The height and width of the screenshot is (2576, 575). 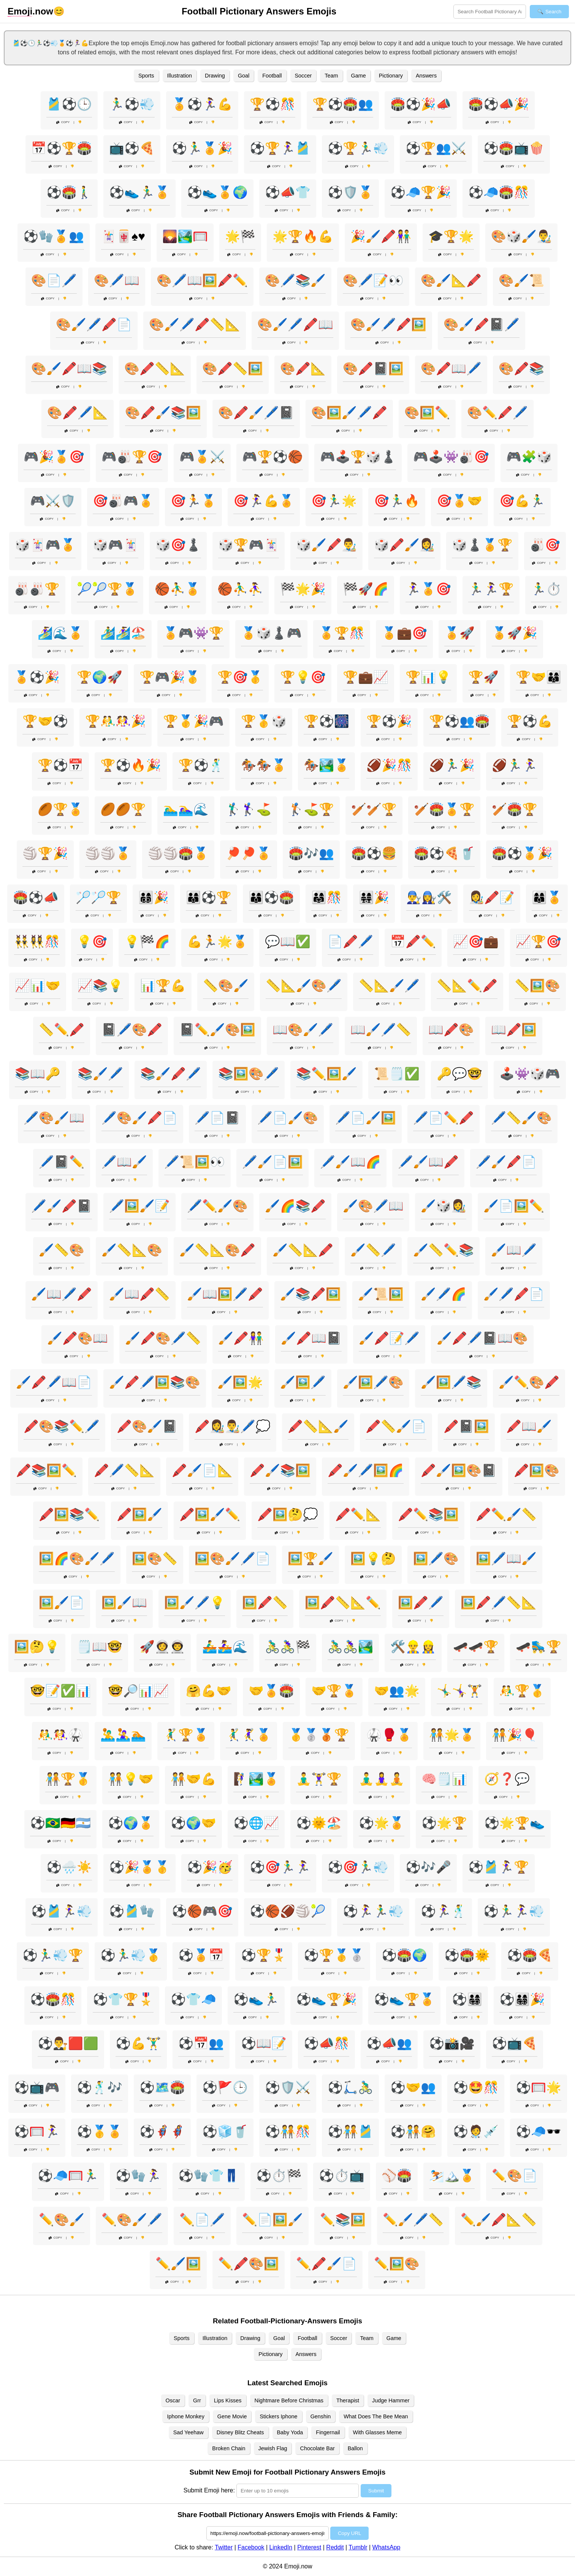 What do you see at coordinates (99, 1647) in the screenshot?
I see `🗒️📖🤓` at bounding box center [99, 1647].